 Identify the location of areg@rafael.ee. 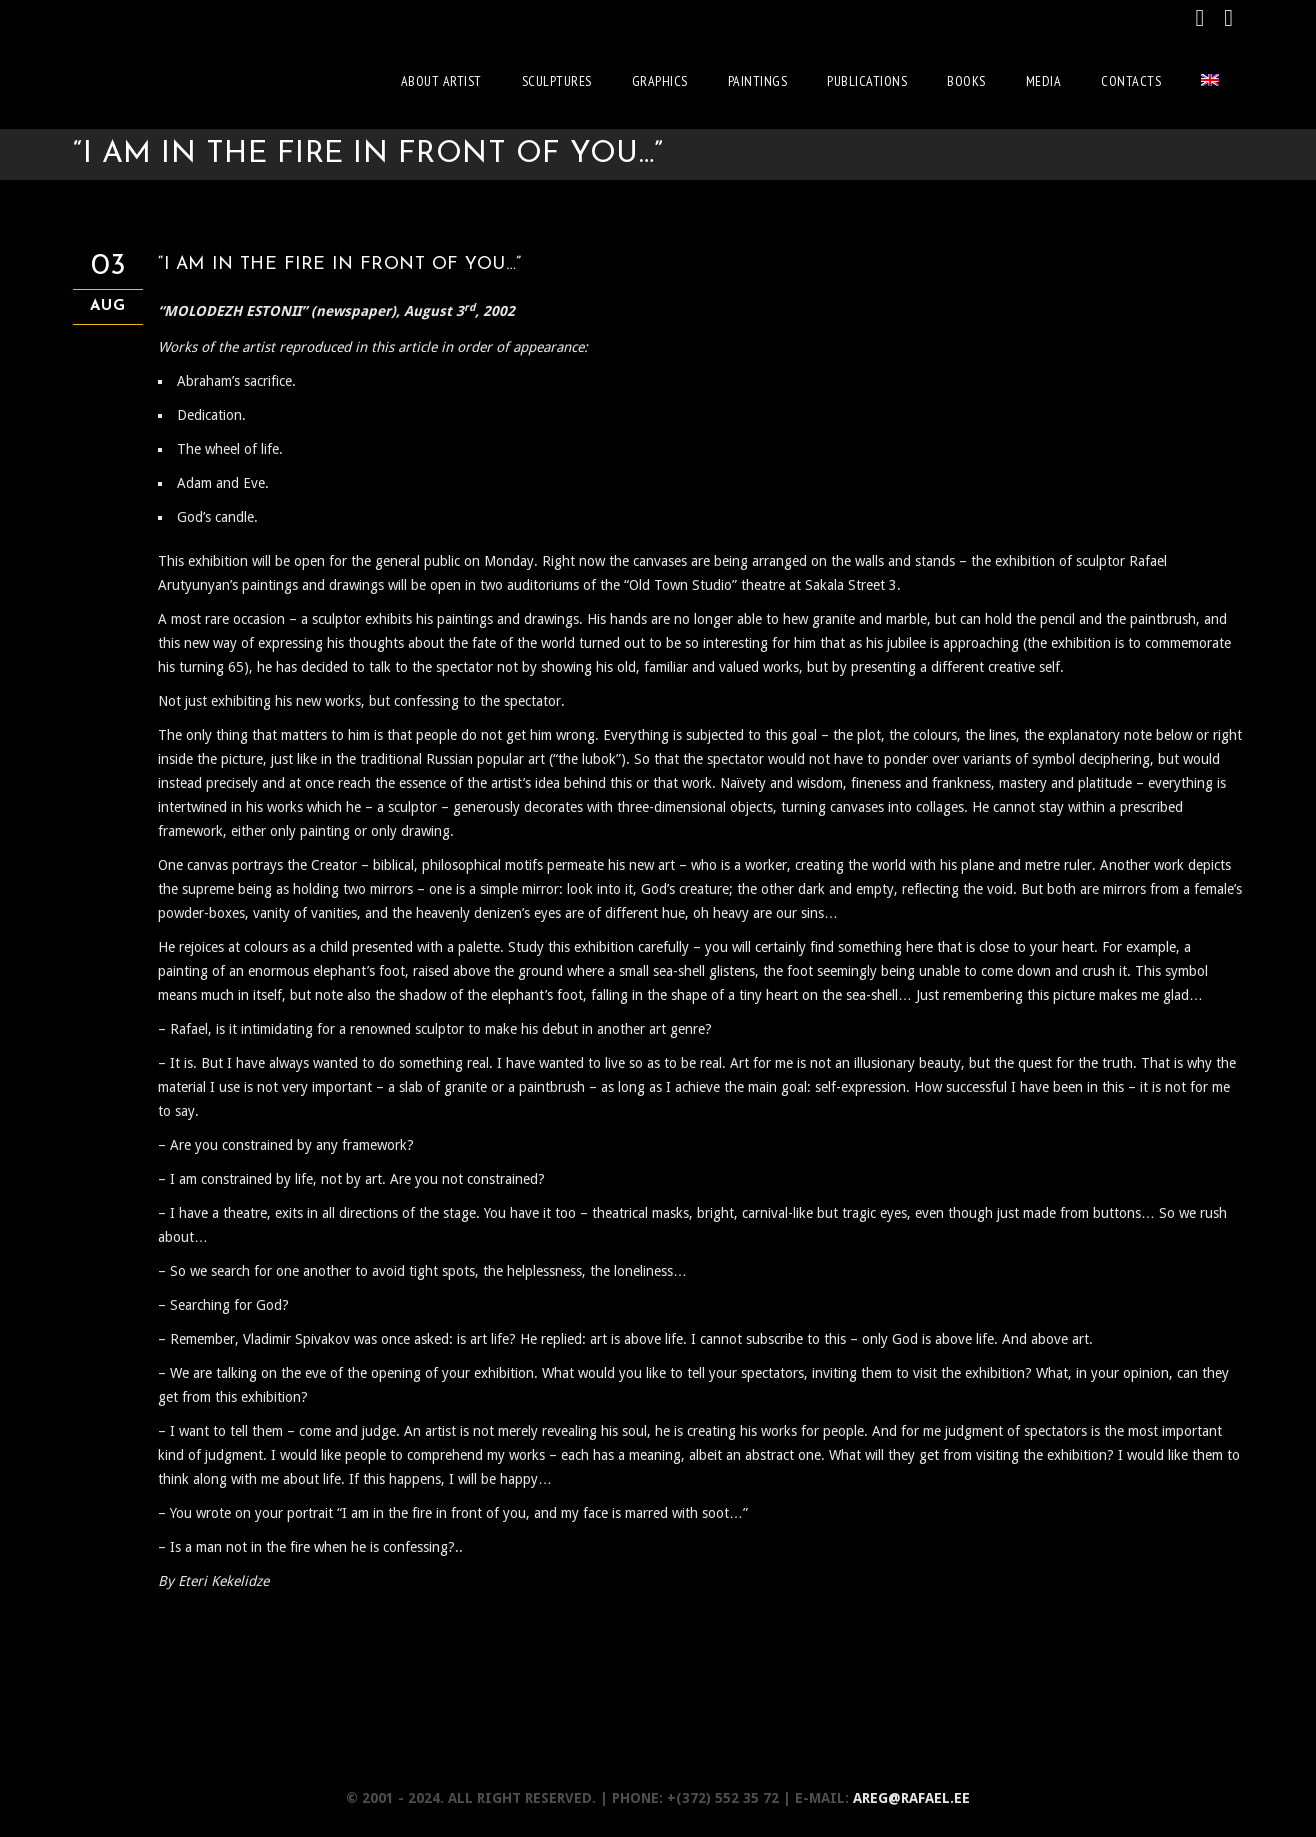
(911, 1795).